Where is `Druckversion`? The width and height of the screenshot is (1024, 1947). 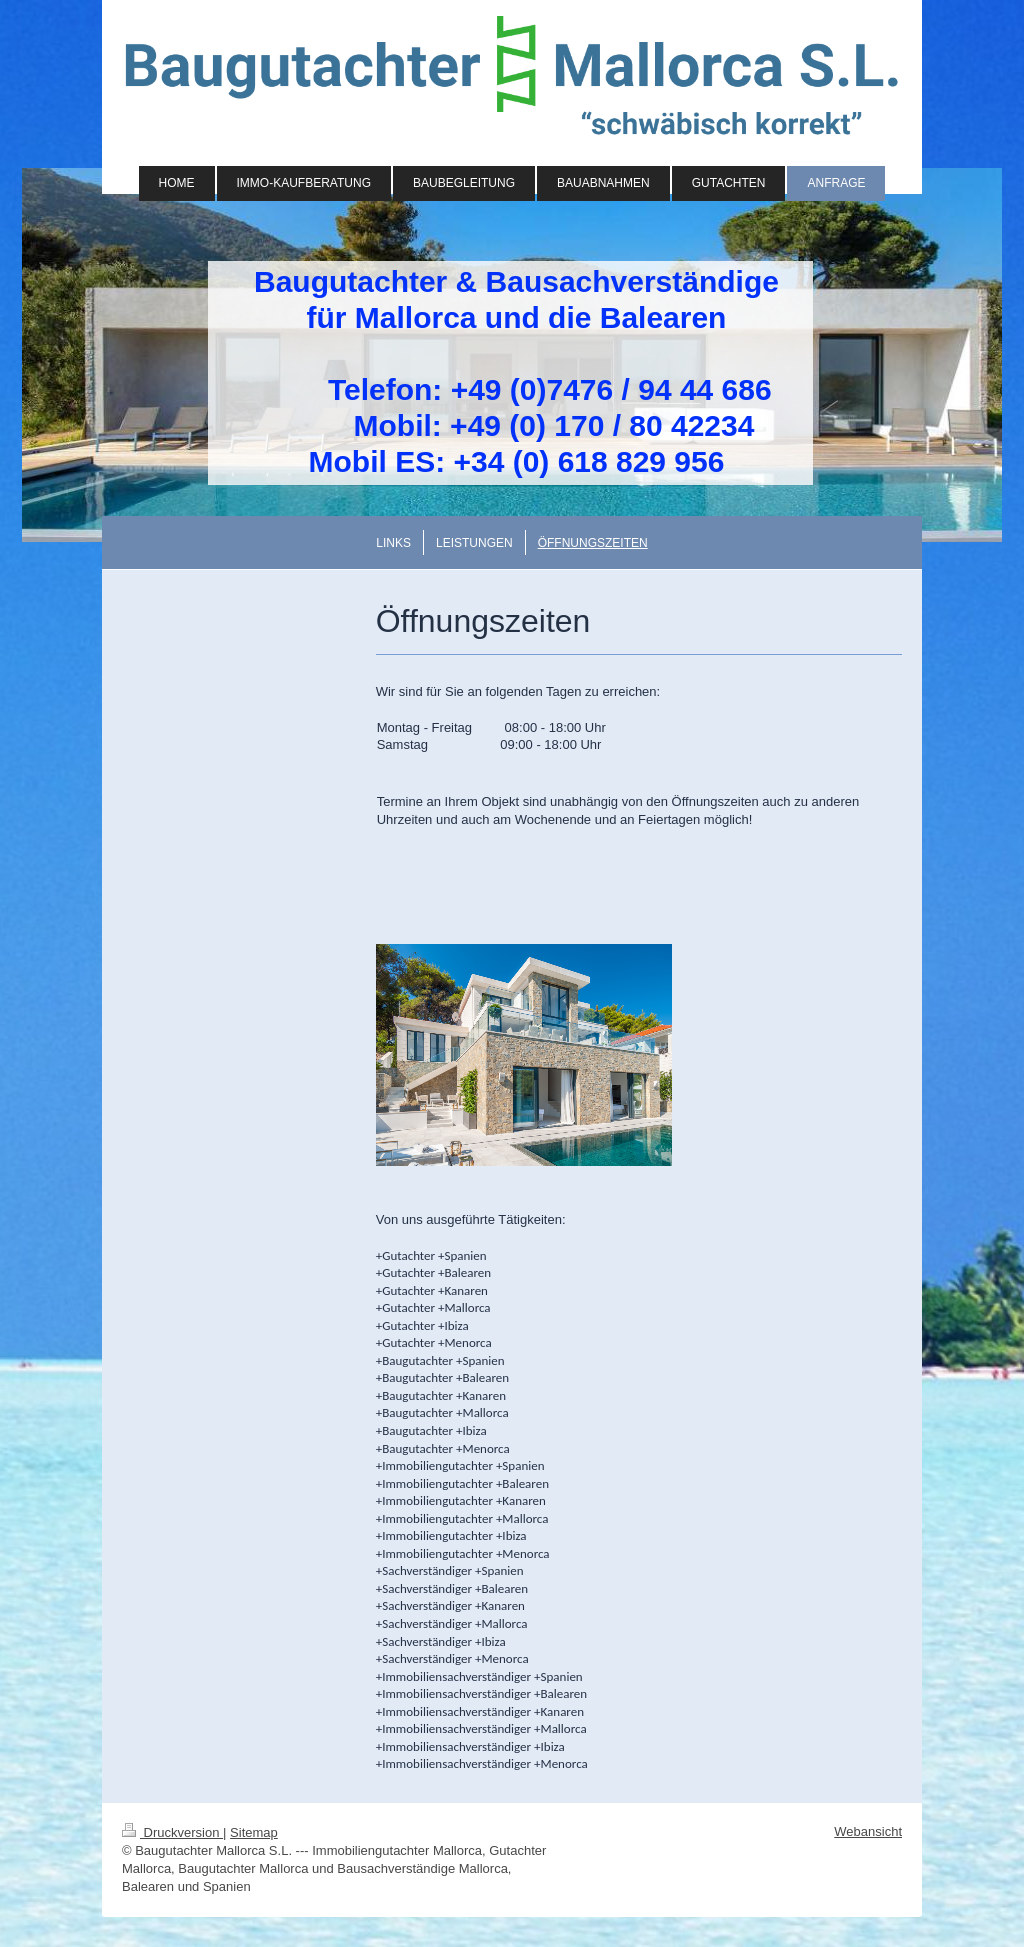 Druckversion is located at coordinates (172, 1832).